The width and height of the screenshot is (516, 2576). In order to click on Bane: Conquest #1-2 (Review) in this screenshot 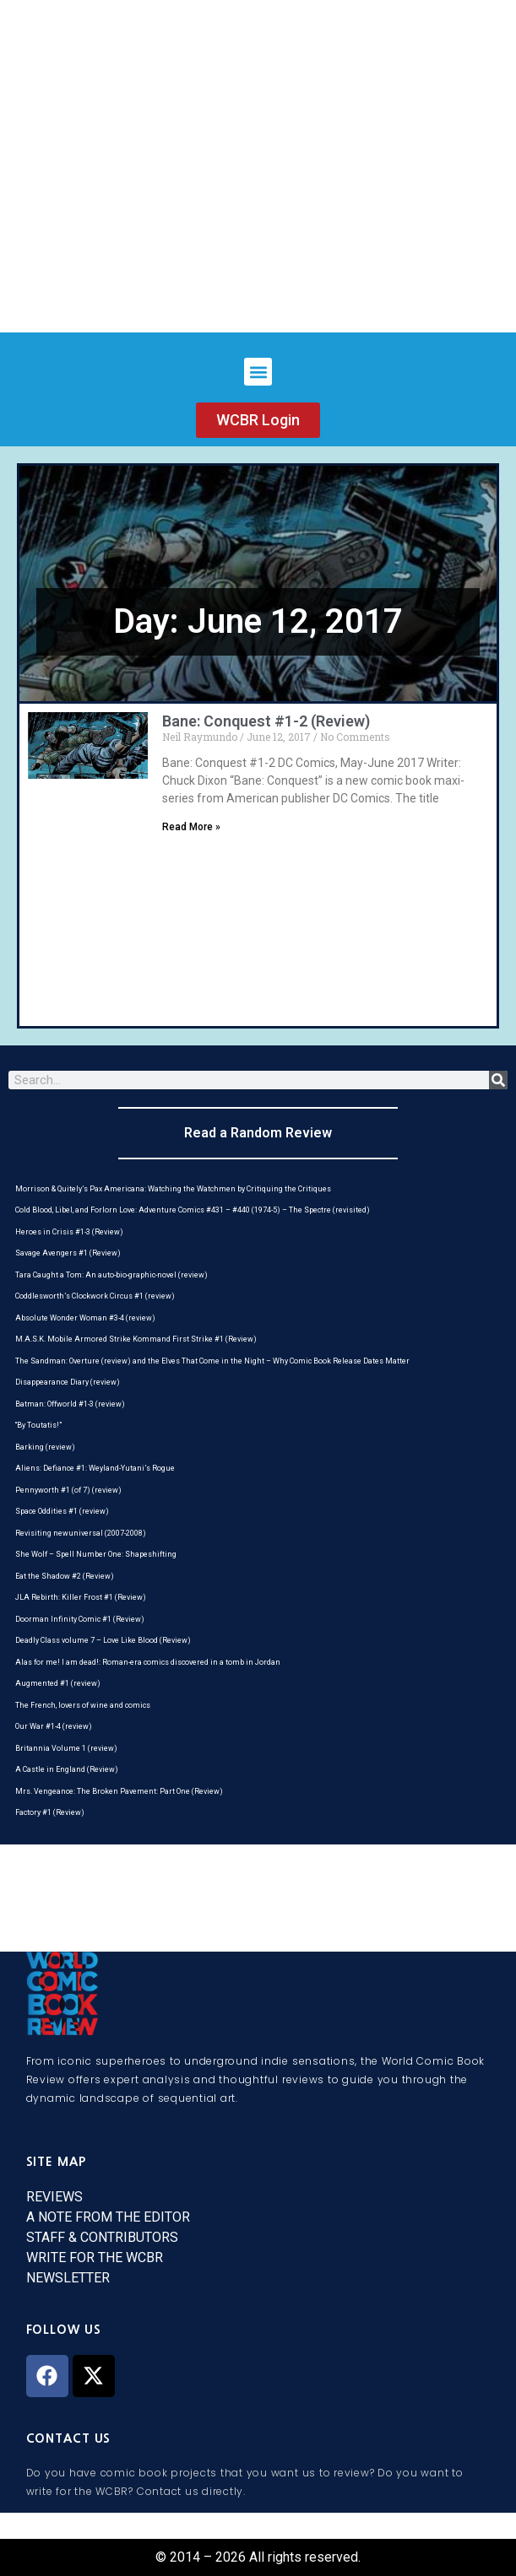, I will do `click(266, 721)`.